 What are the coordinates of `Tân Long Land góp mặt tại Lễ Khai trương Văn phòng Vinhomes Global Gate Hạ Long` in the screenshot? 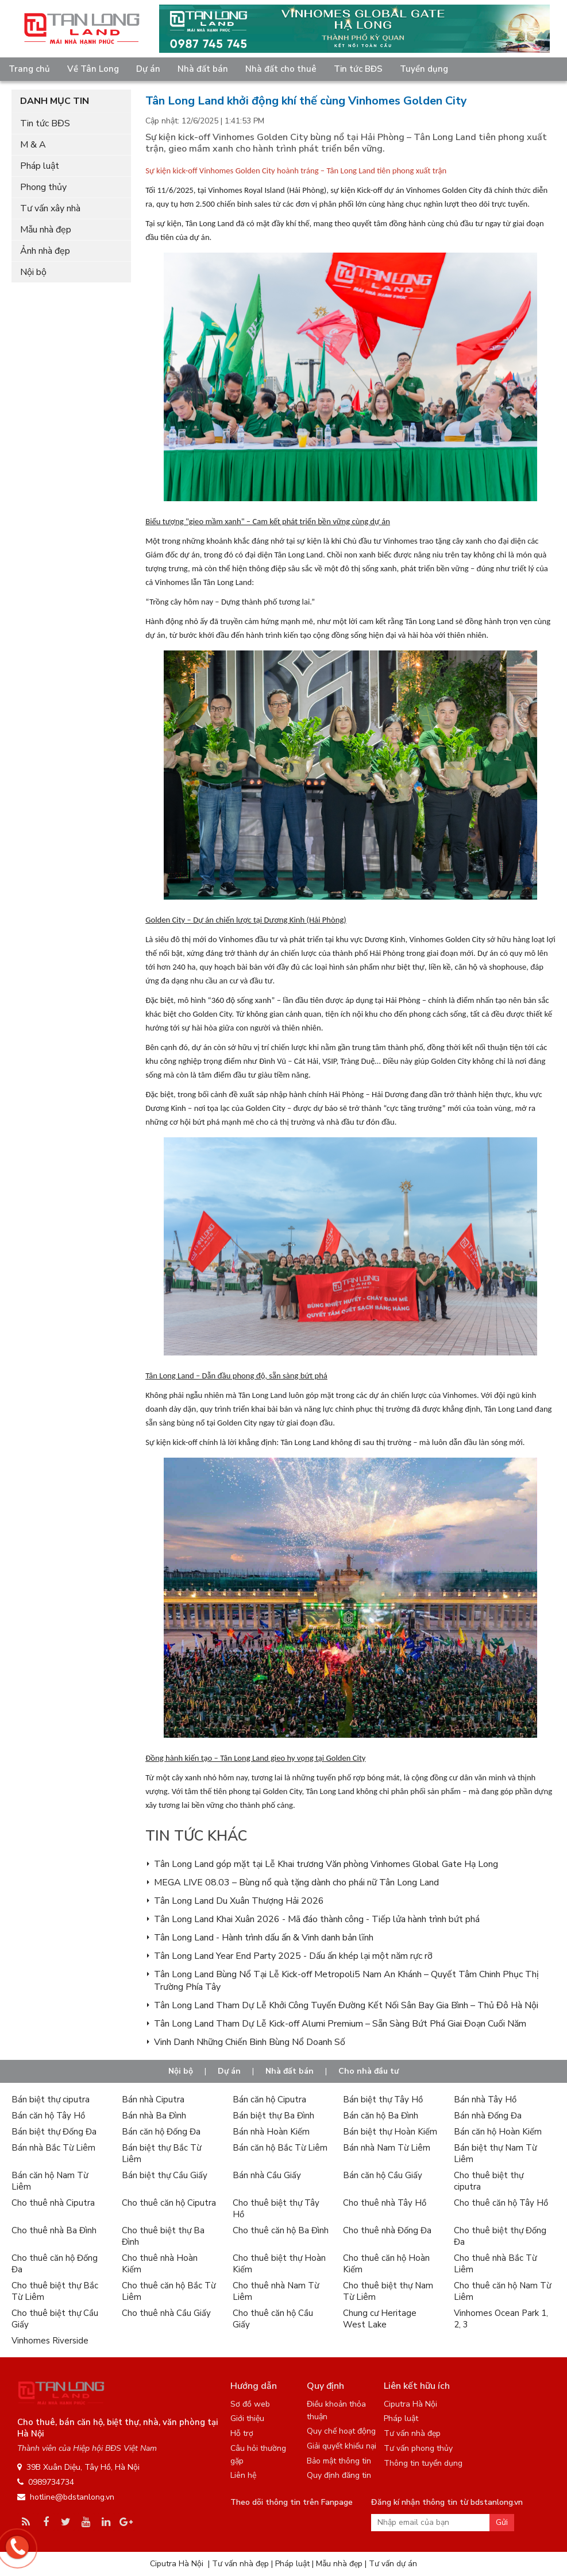 It's located at (326, 1864).